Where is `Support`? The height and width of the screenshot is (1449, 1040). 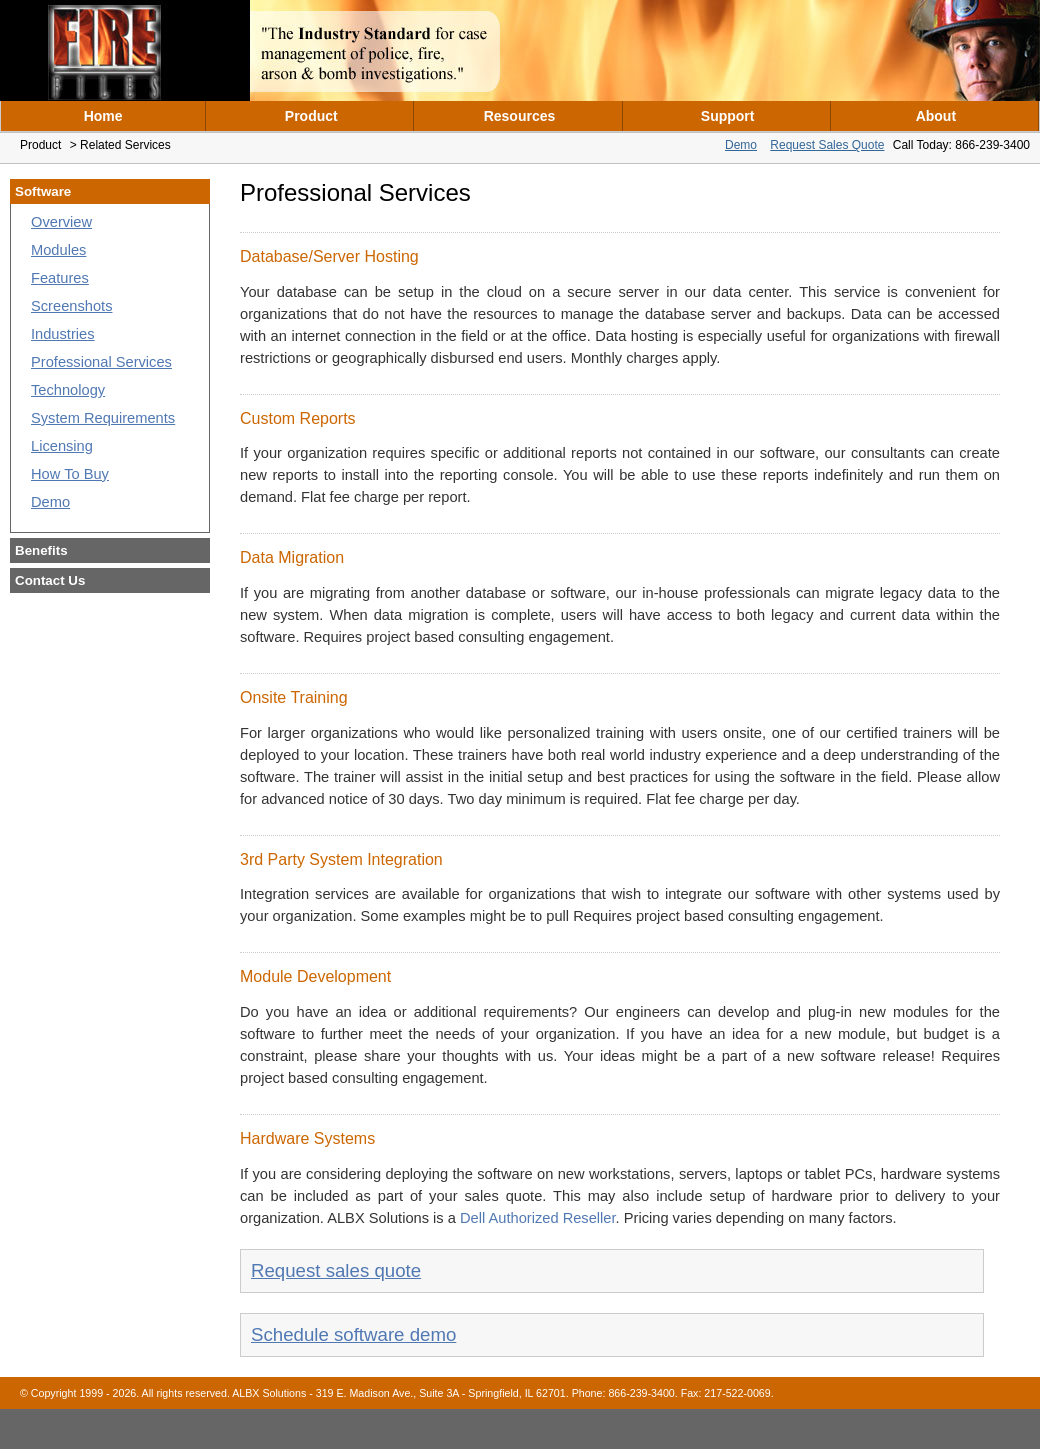 Support is located at coordinates (728, 116).